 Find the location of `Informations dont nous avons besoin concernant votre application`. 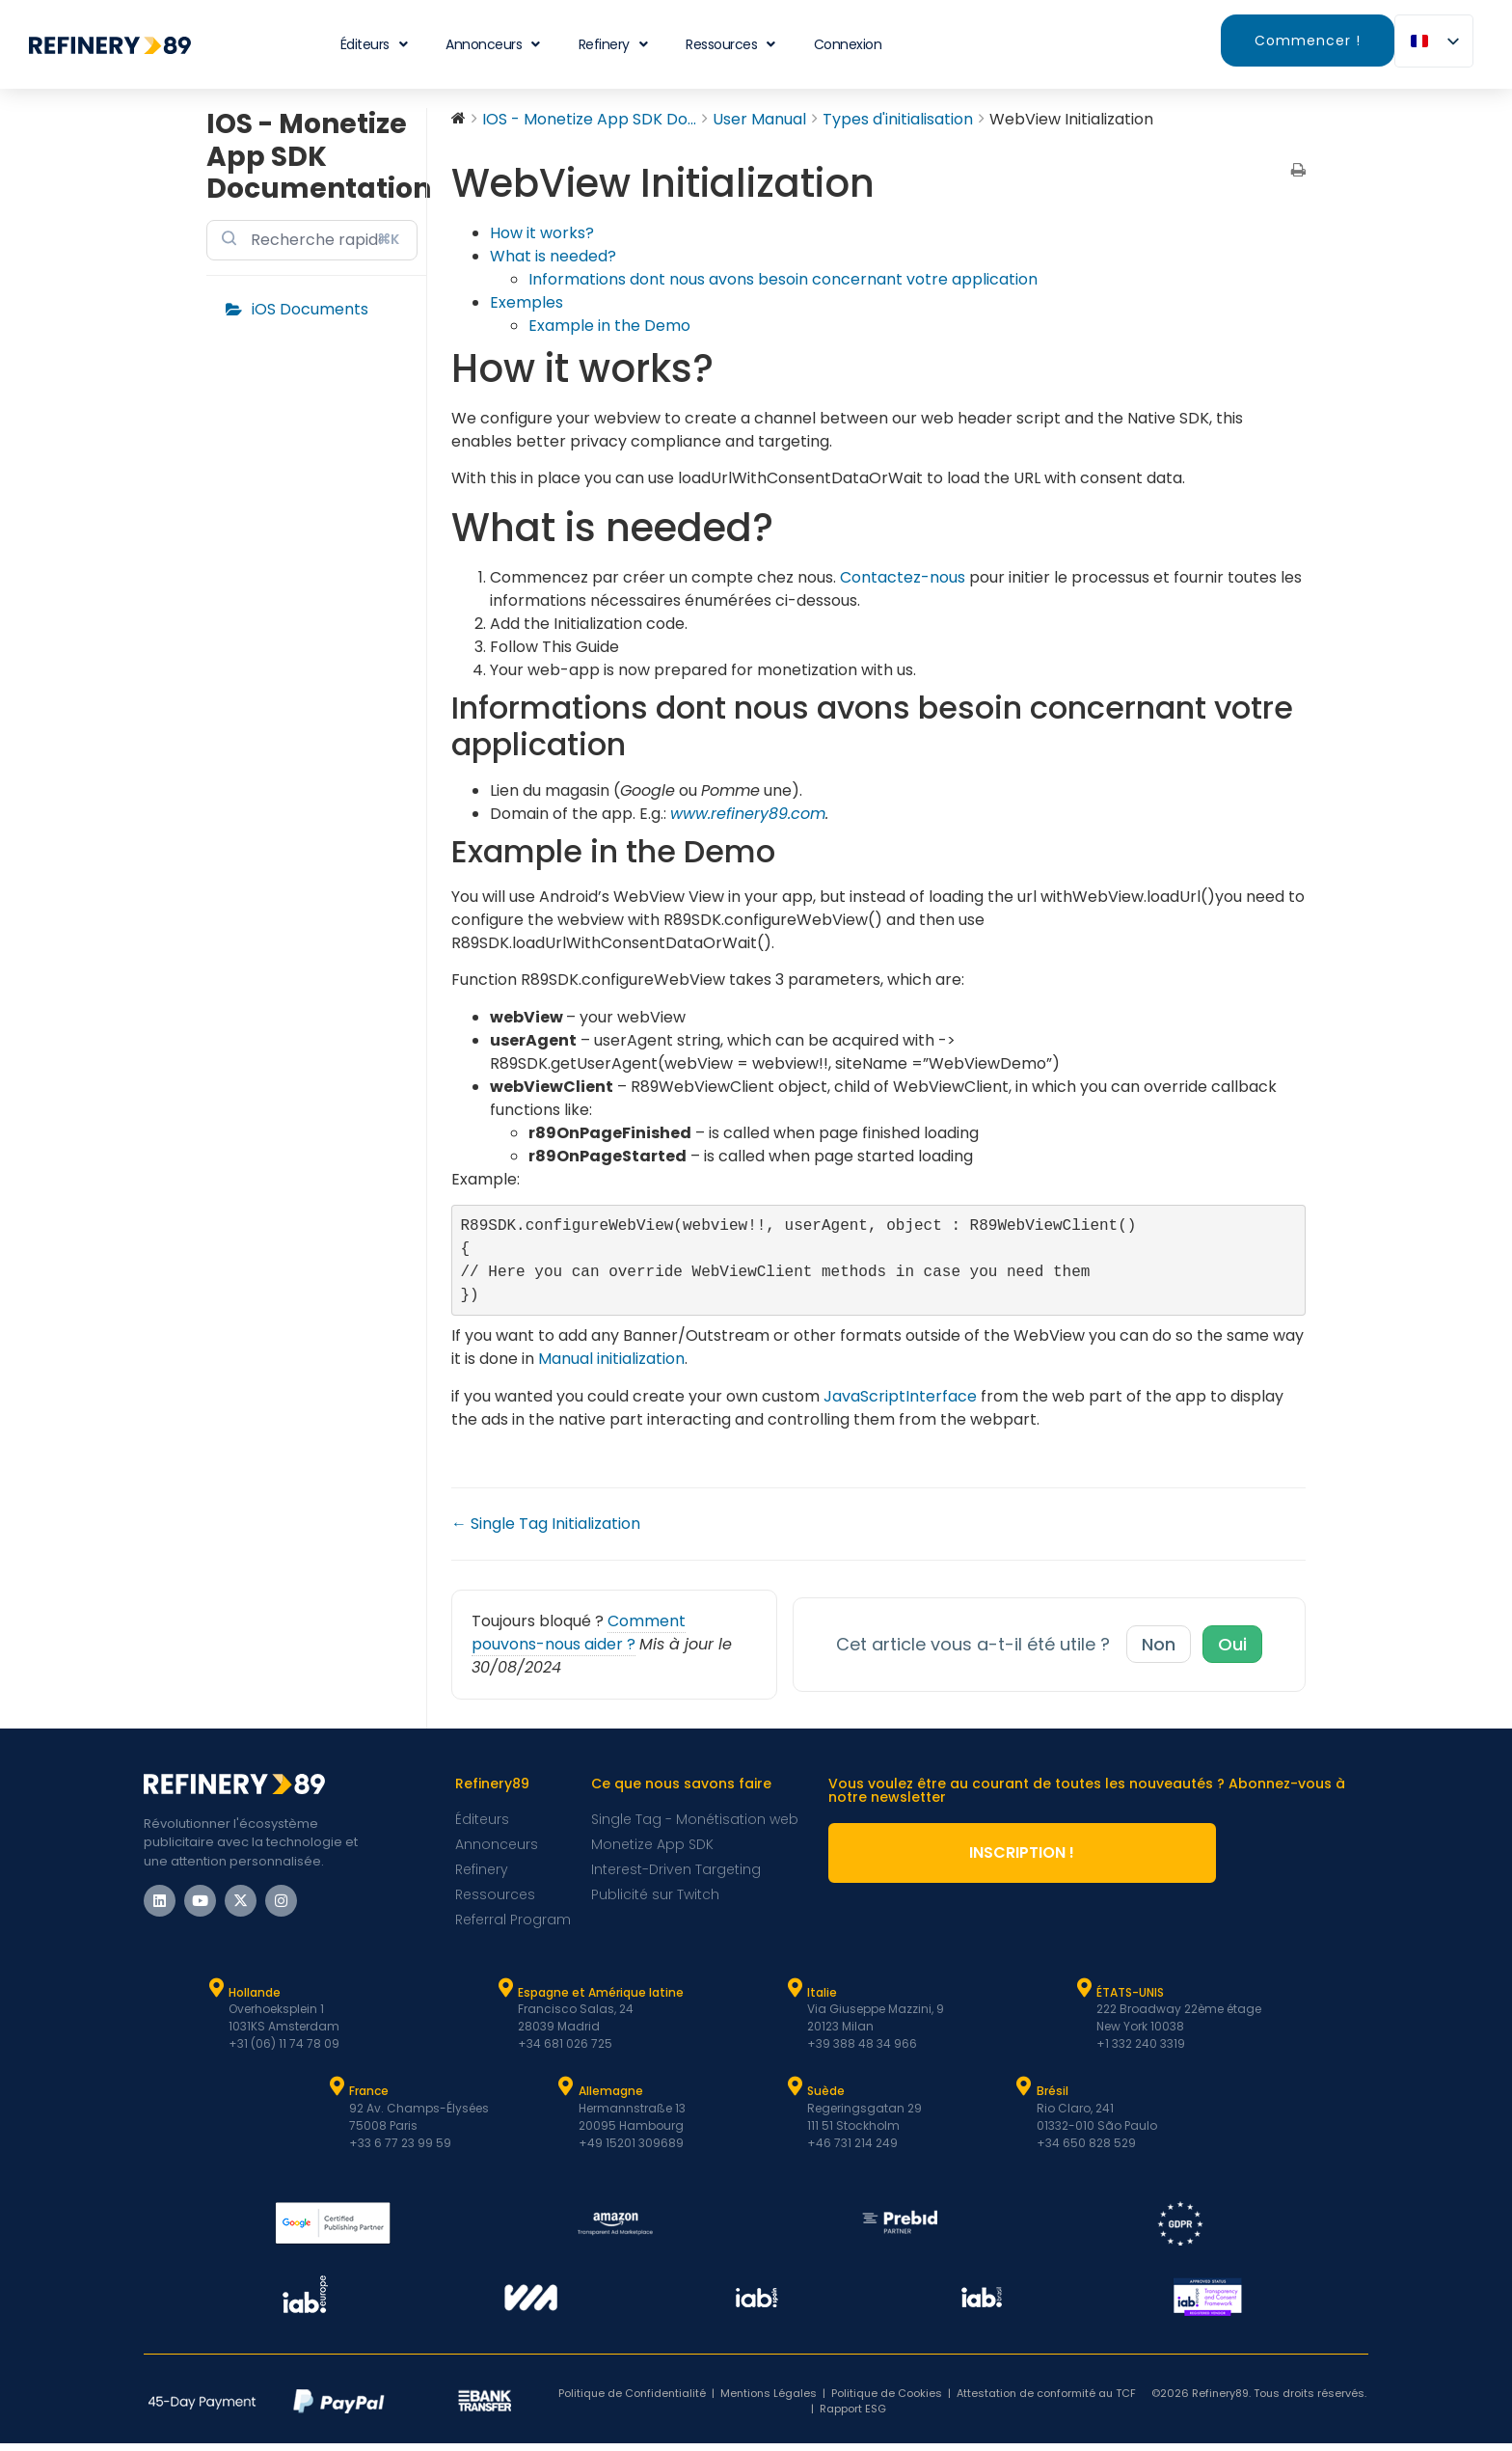

Informations dont nous avons besoin concernant votre application is located at coordinates (783, 279).